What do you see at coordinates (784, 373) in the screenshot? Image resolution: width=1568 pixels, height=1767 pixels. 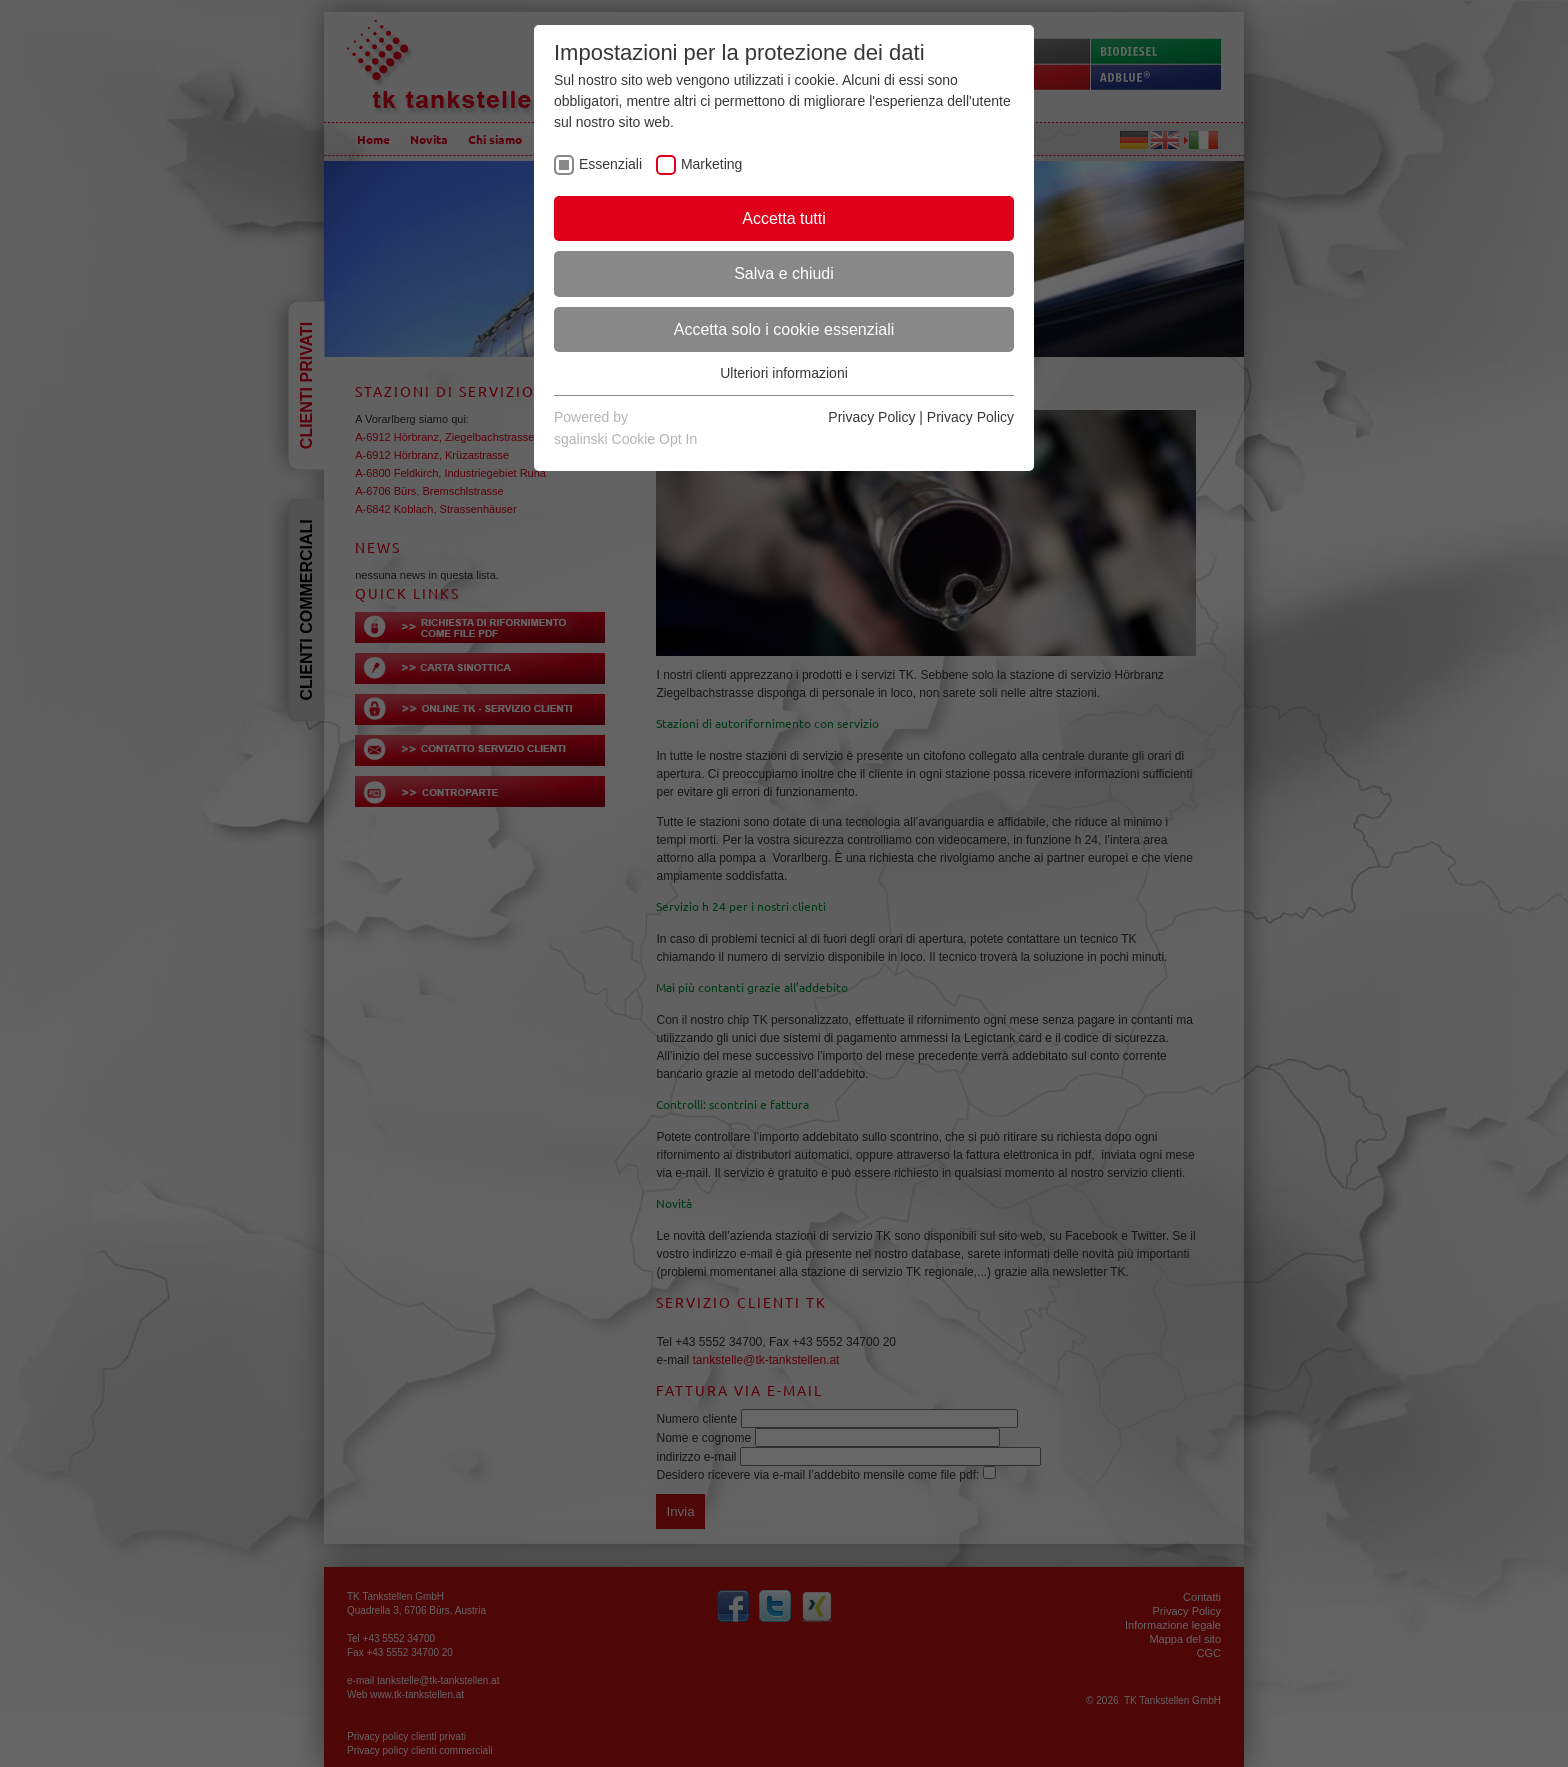 I see `Ulteriori informazioni` at bounding box center [784, 373].